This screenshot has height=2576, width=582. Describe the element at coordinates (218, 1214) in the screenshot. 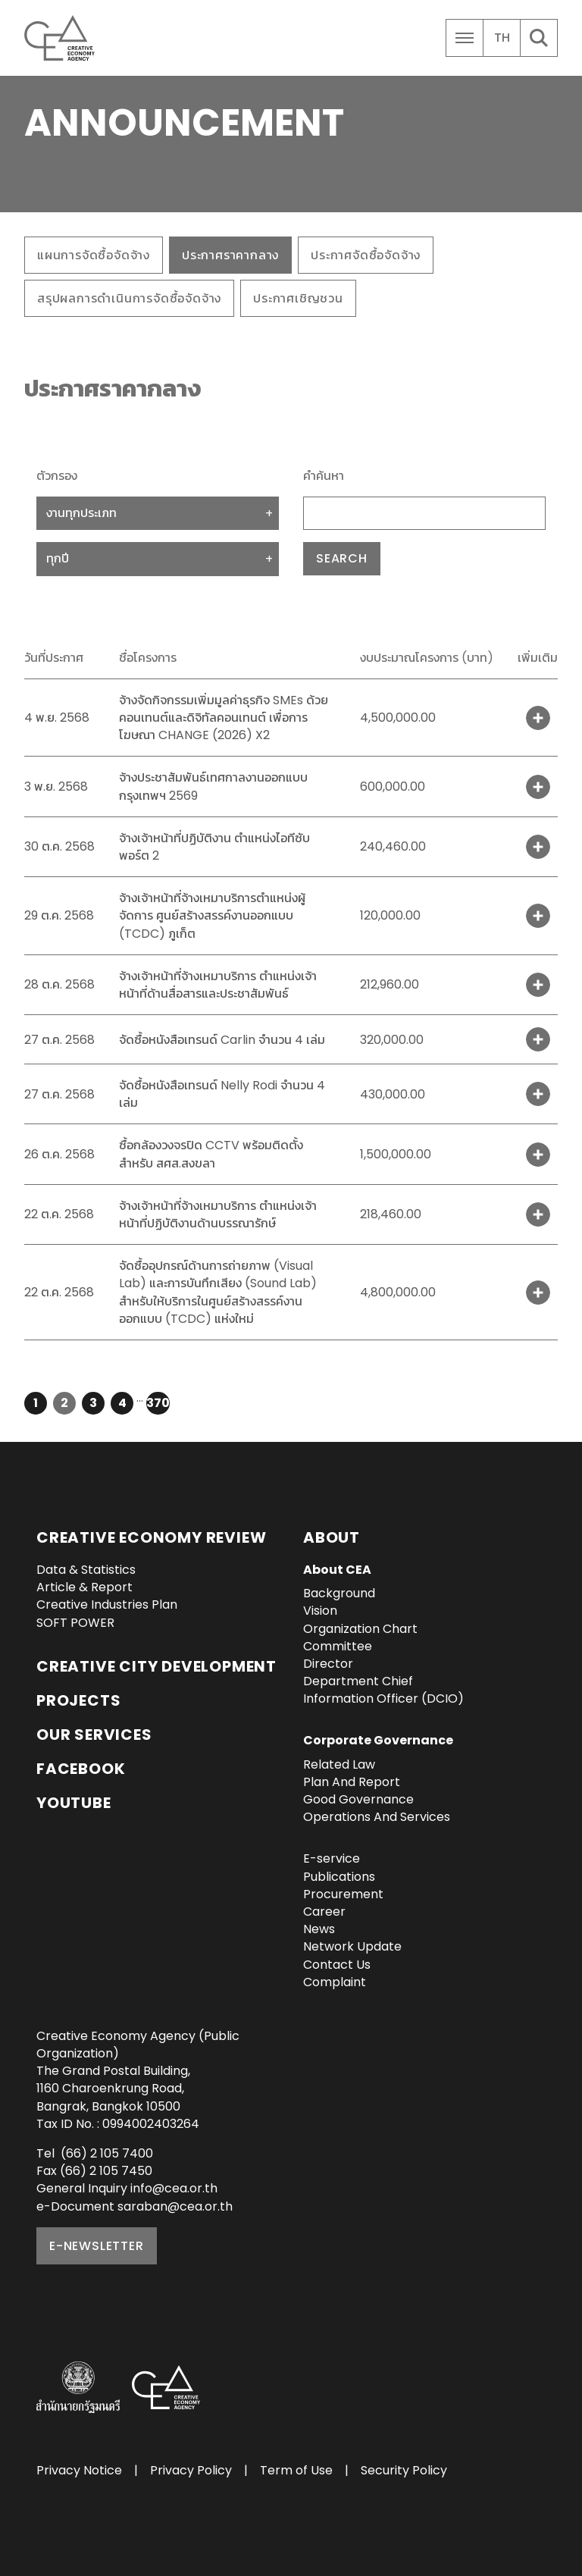

I see `จ้างเจ้าหน้าที่จ้างเหมาบริการ ตำแหน่งเจ้าหน้าที่ปฏิบัติงานด้านบรรณารักษ์` at that location.